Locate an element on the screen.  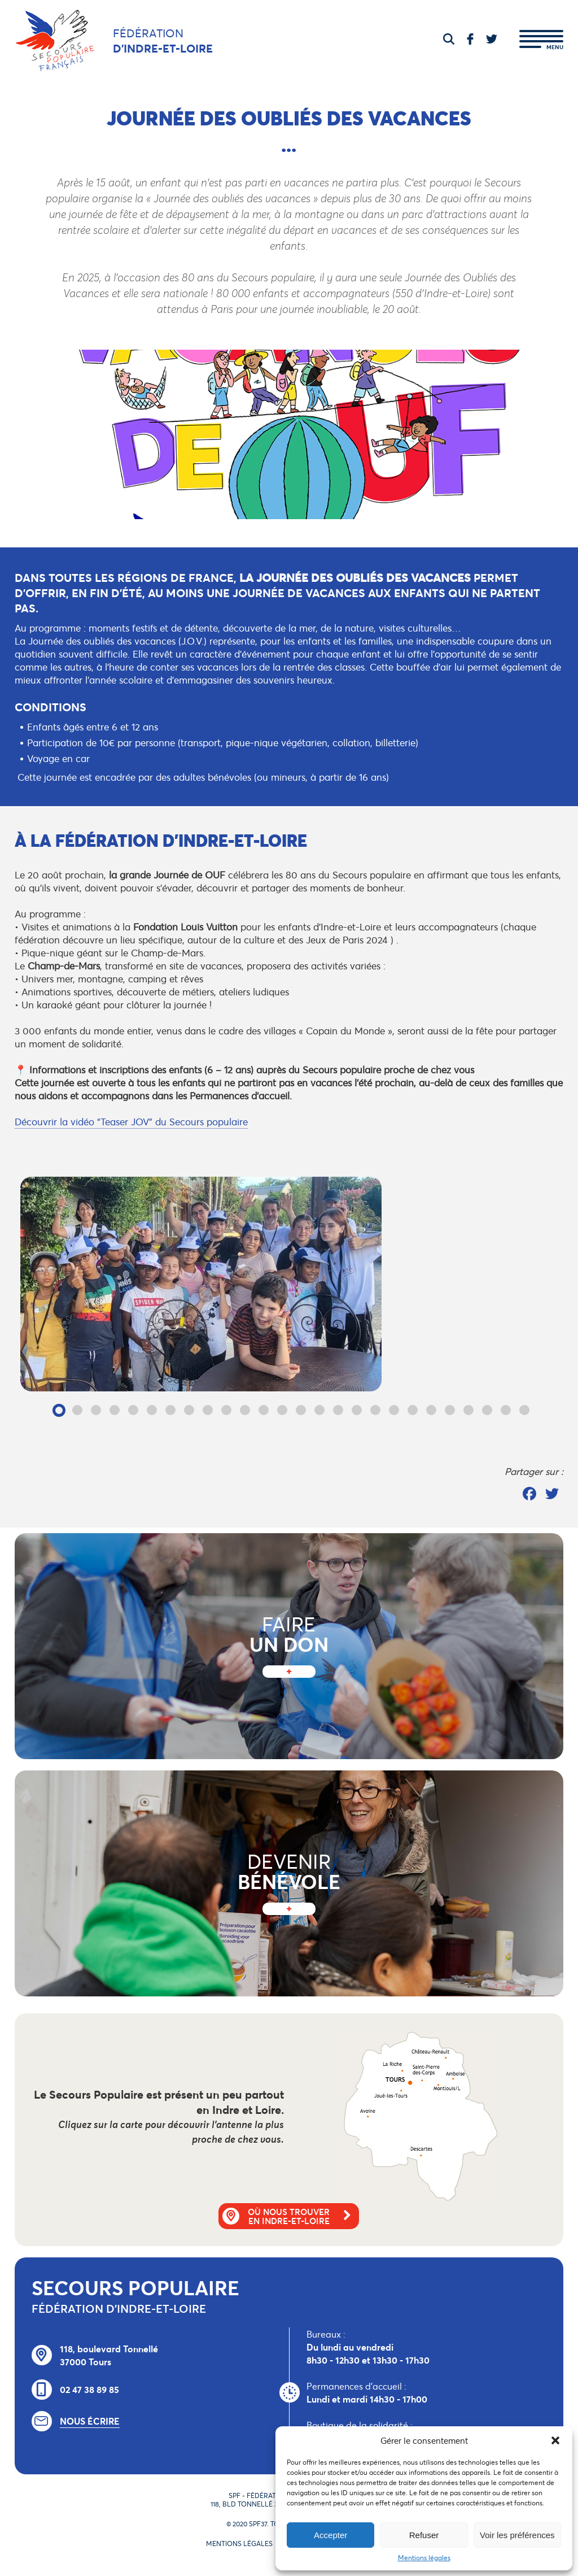
19 [tab] is located at coordinates (394, 1410).